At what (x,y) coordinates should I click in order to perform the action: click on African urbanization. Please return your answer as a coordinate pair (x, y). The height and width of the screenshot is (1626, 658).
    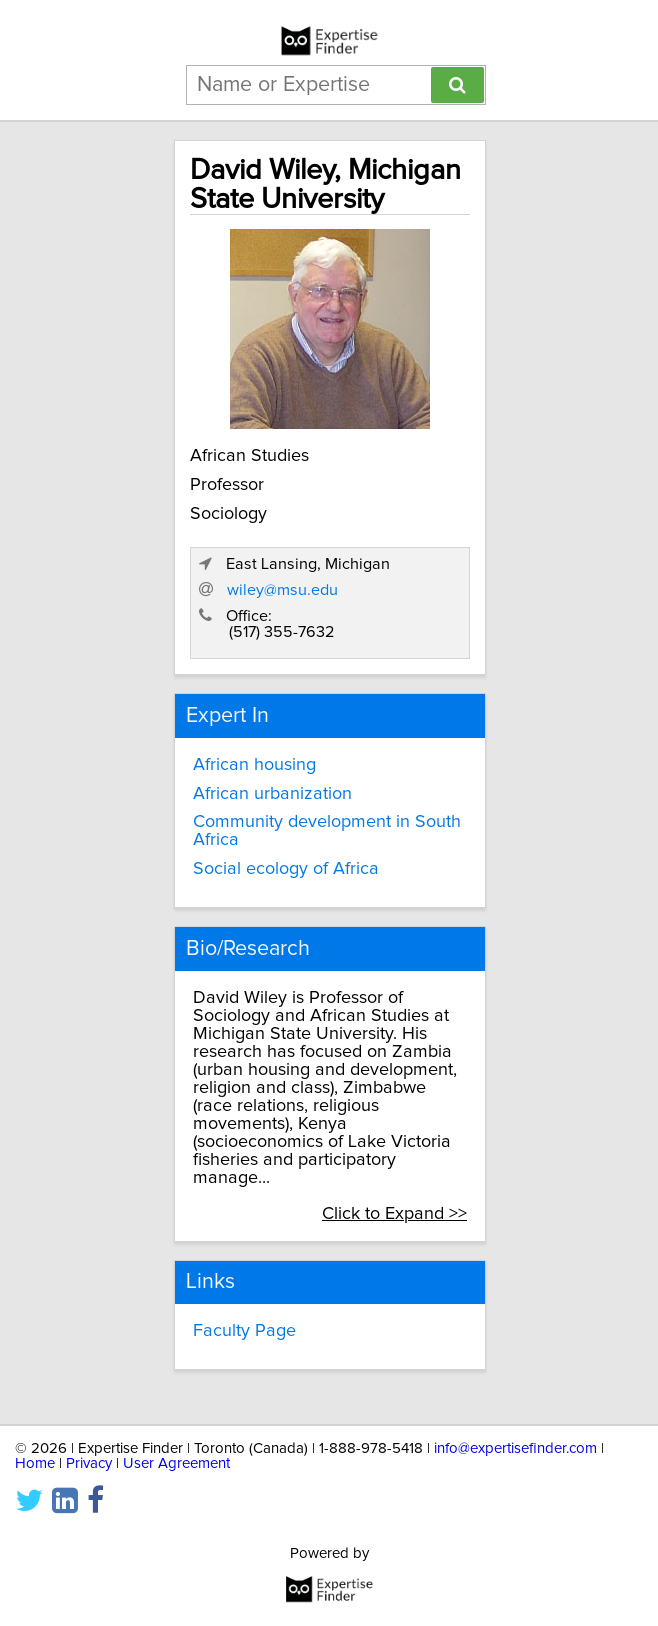
    Looking at the image, I should click on (272, 794).